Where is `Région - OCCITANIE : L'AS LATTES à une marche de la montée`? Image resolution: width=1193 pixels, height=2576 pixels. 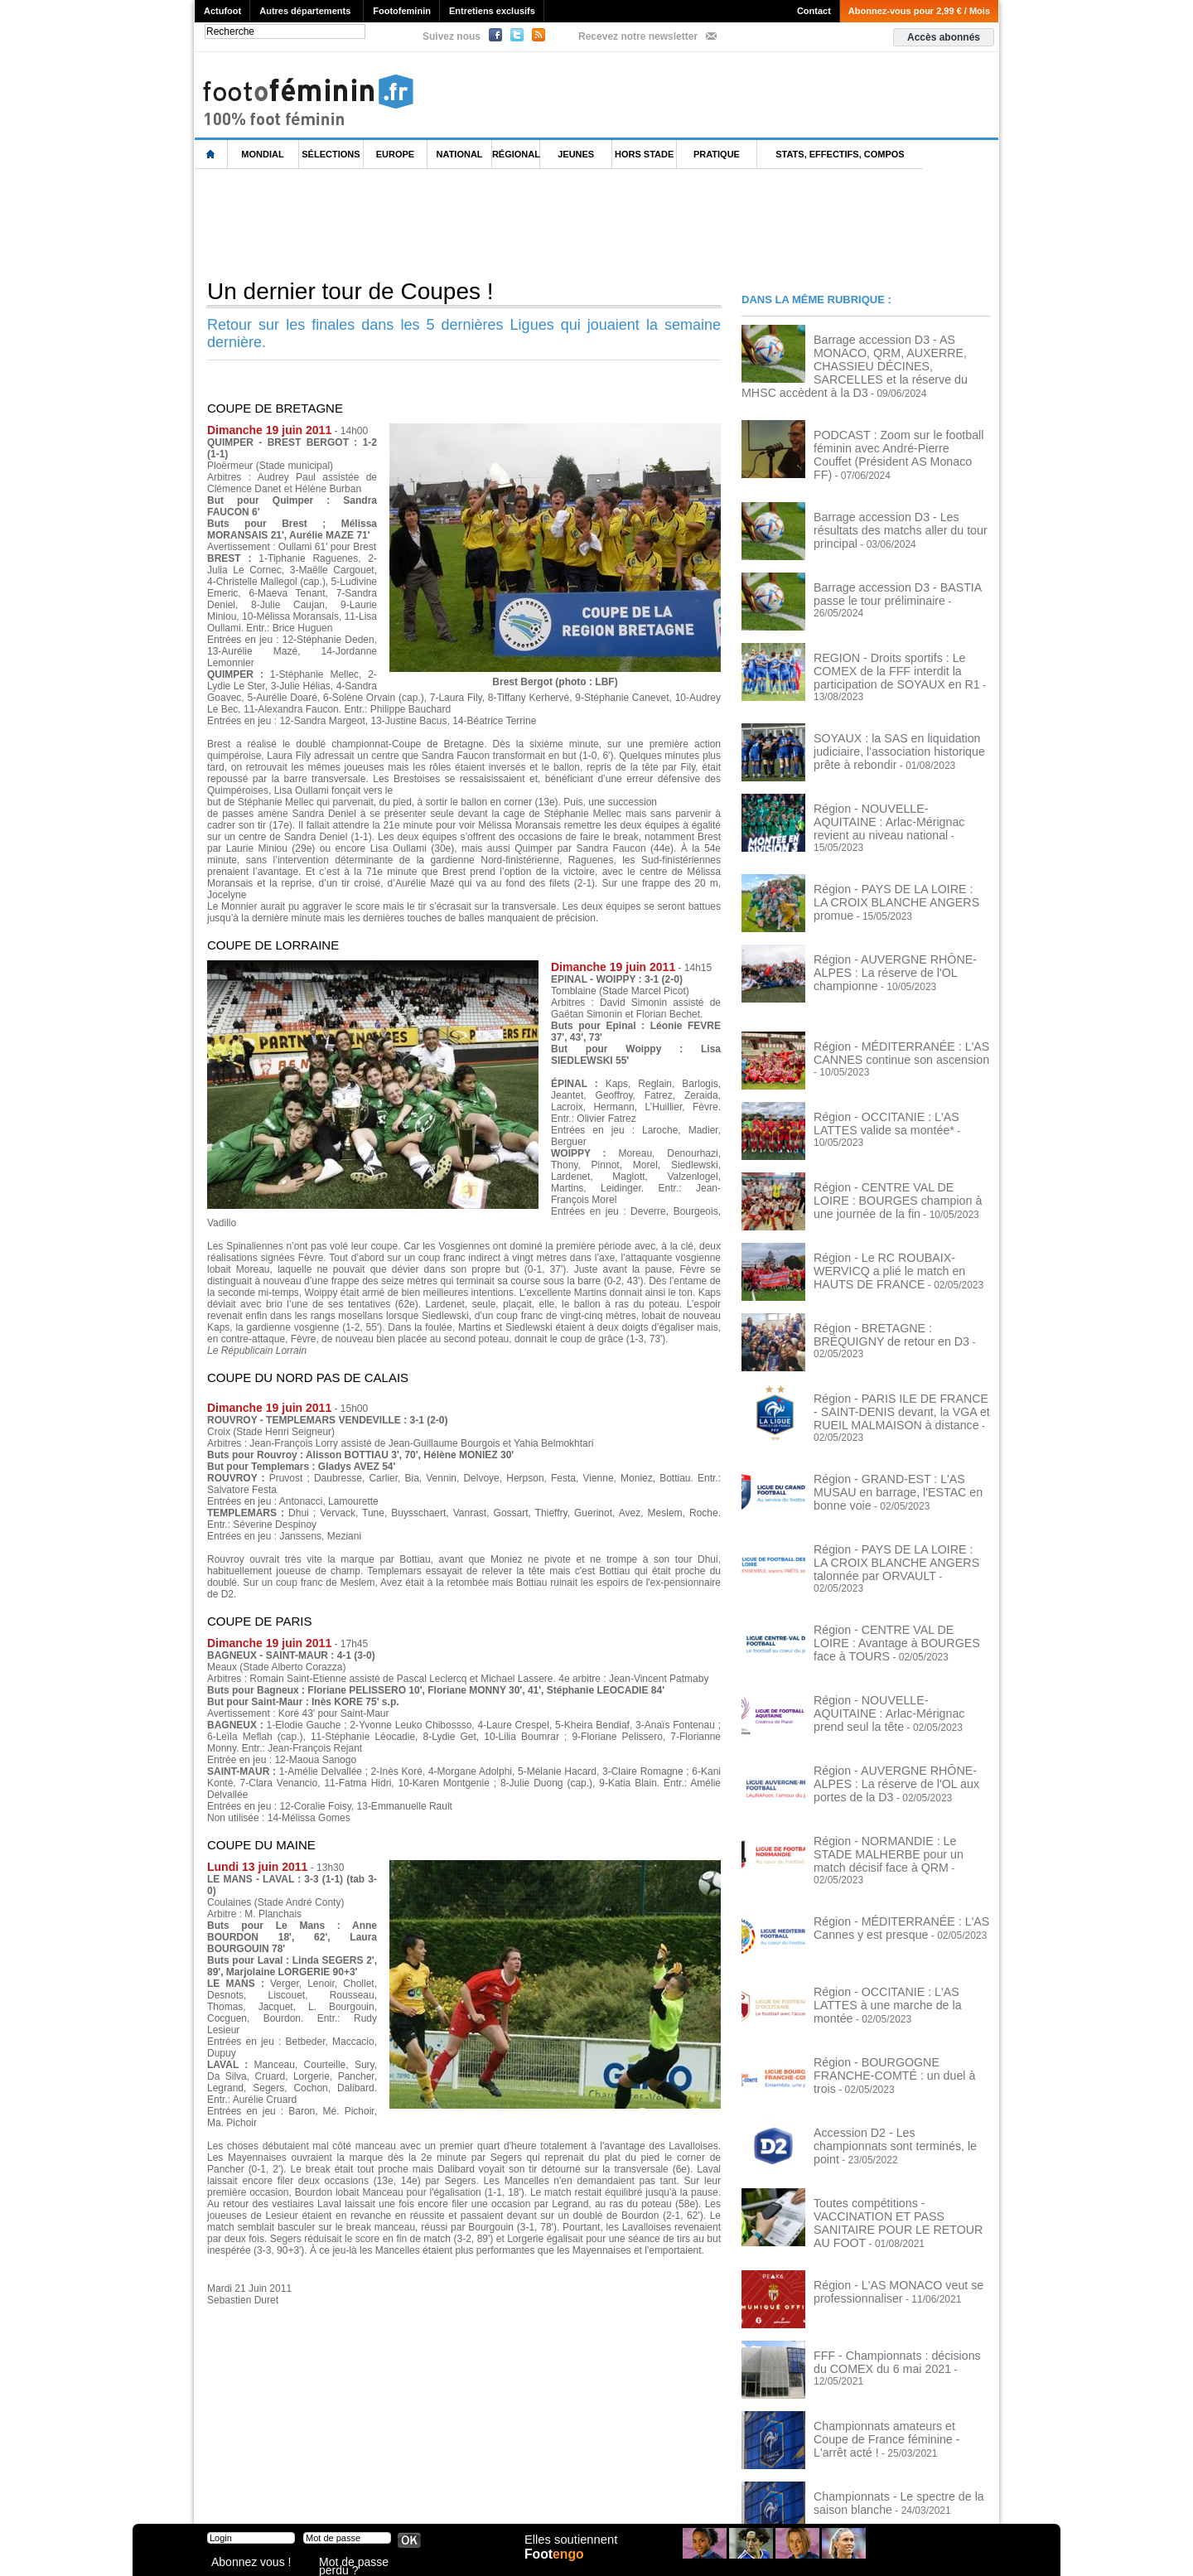 Région - OCCITANIE : L'AS LATTES à une marche de la montée is located at coordinates (899, 1927).